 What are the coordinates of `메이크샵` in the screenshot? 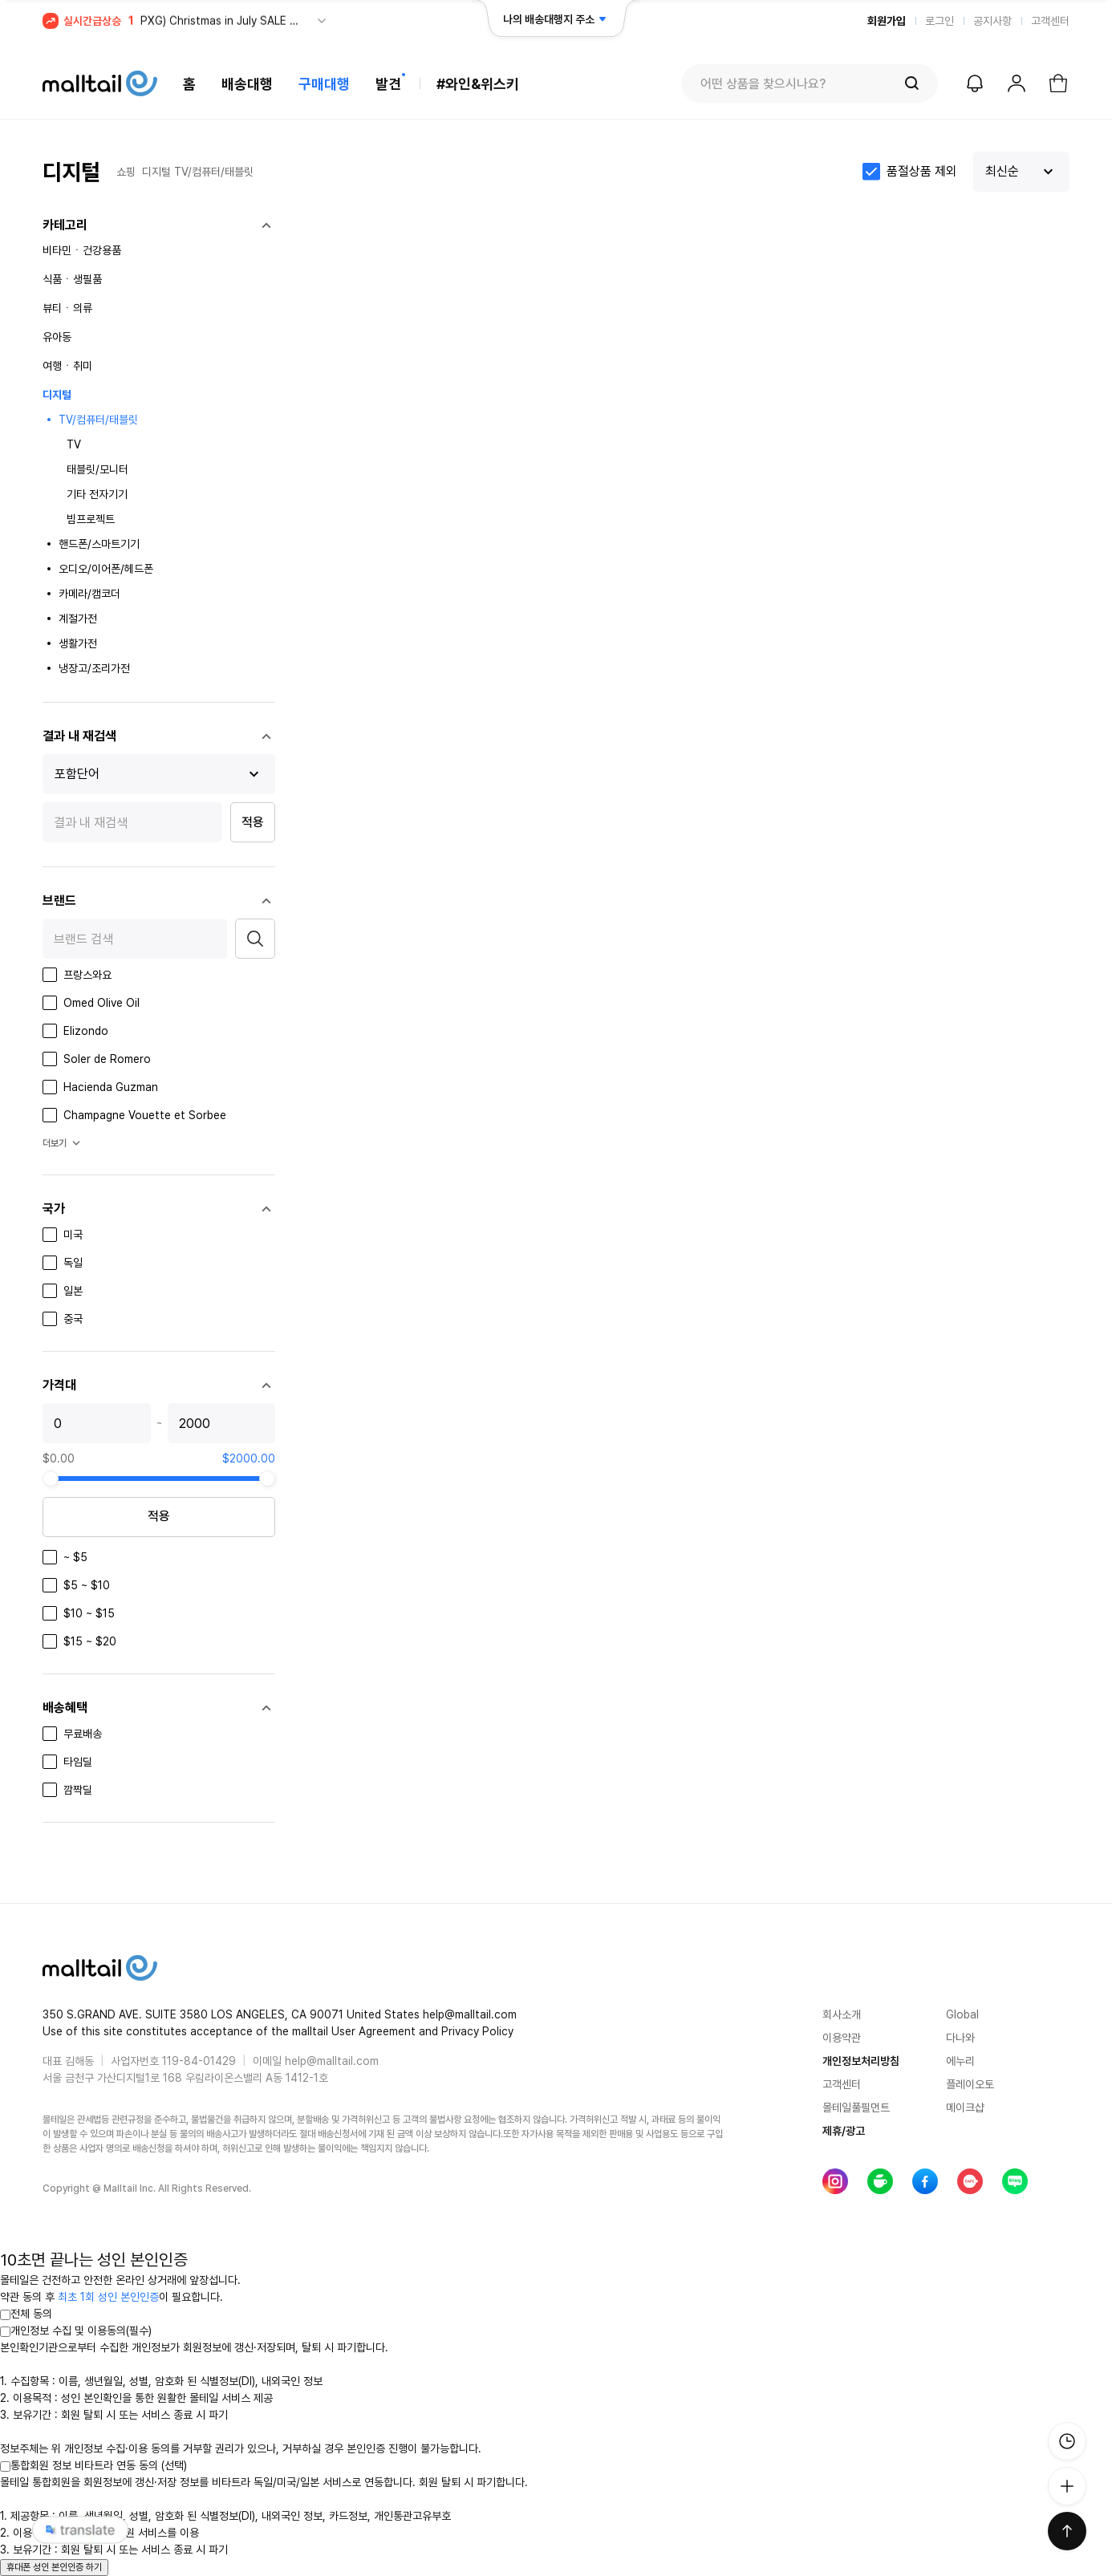 It's located at (965, 2107).